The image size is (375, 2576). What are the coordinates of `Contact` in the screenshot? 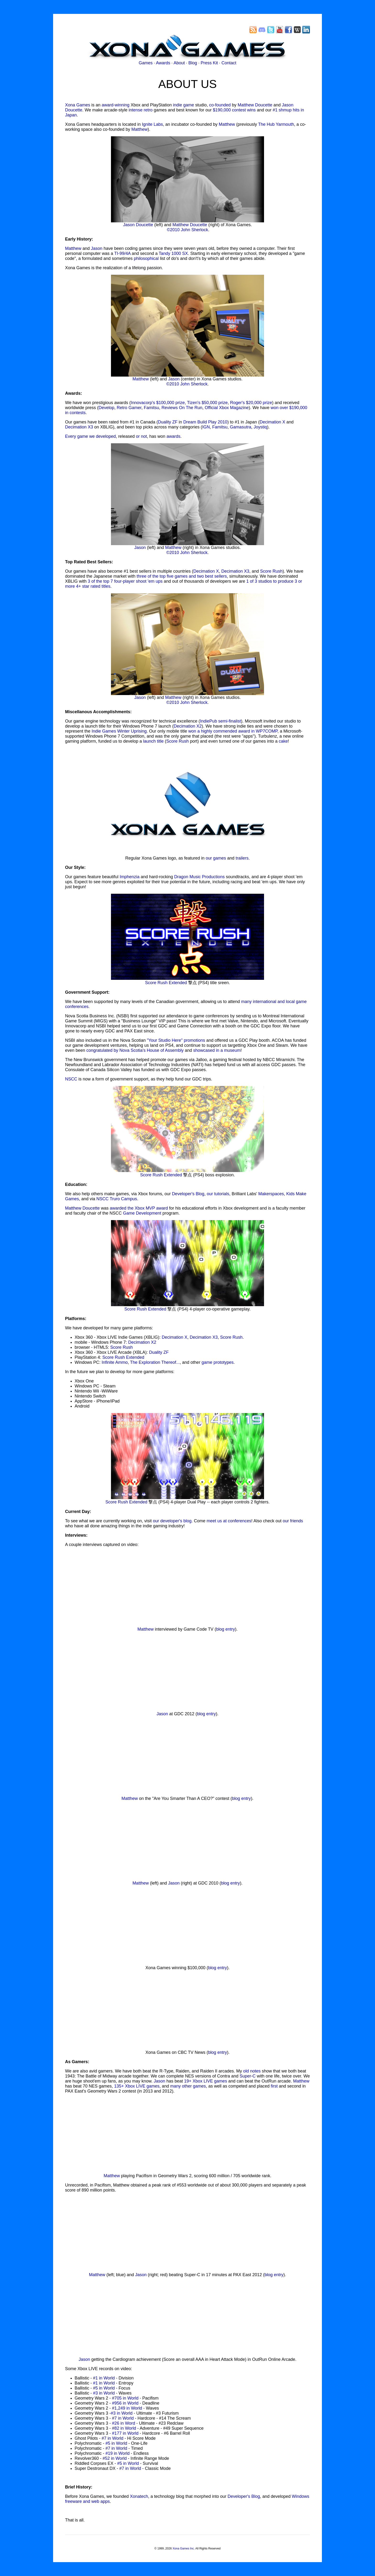 It's located at (228, 62).